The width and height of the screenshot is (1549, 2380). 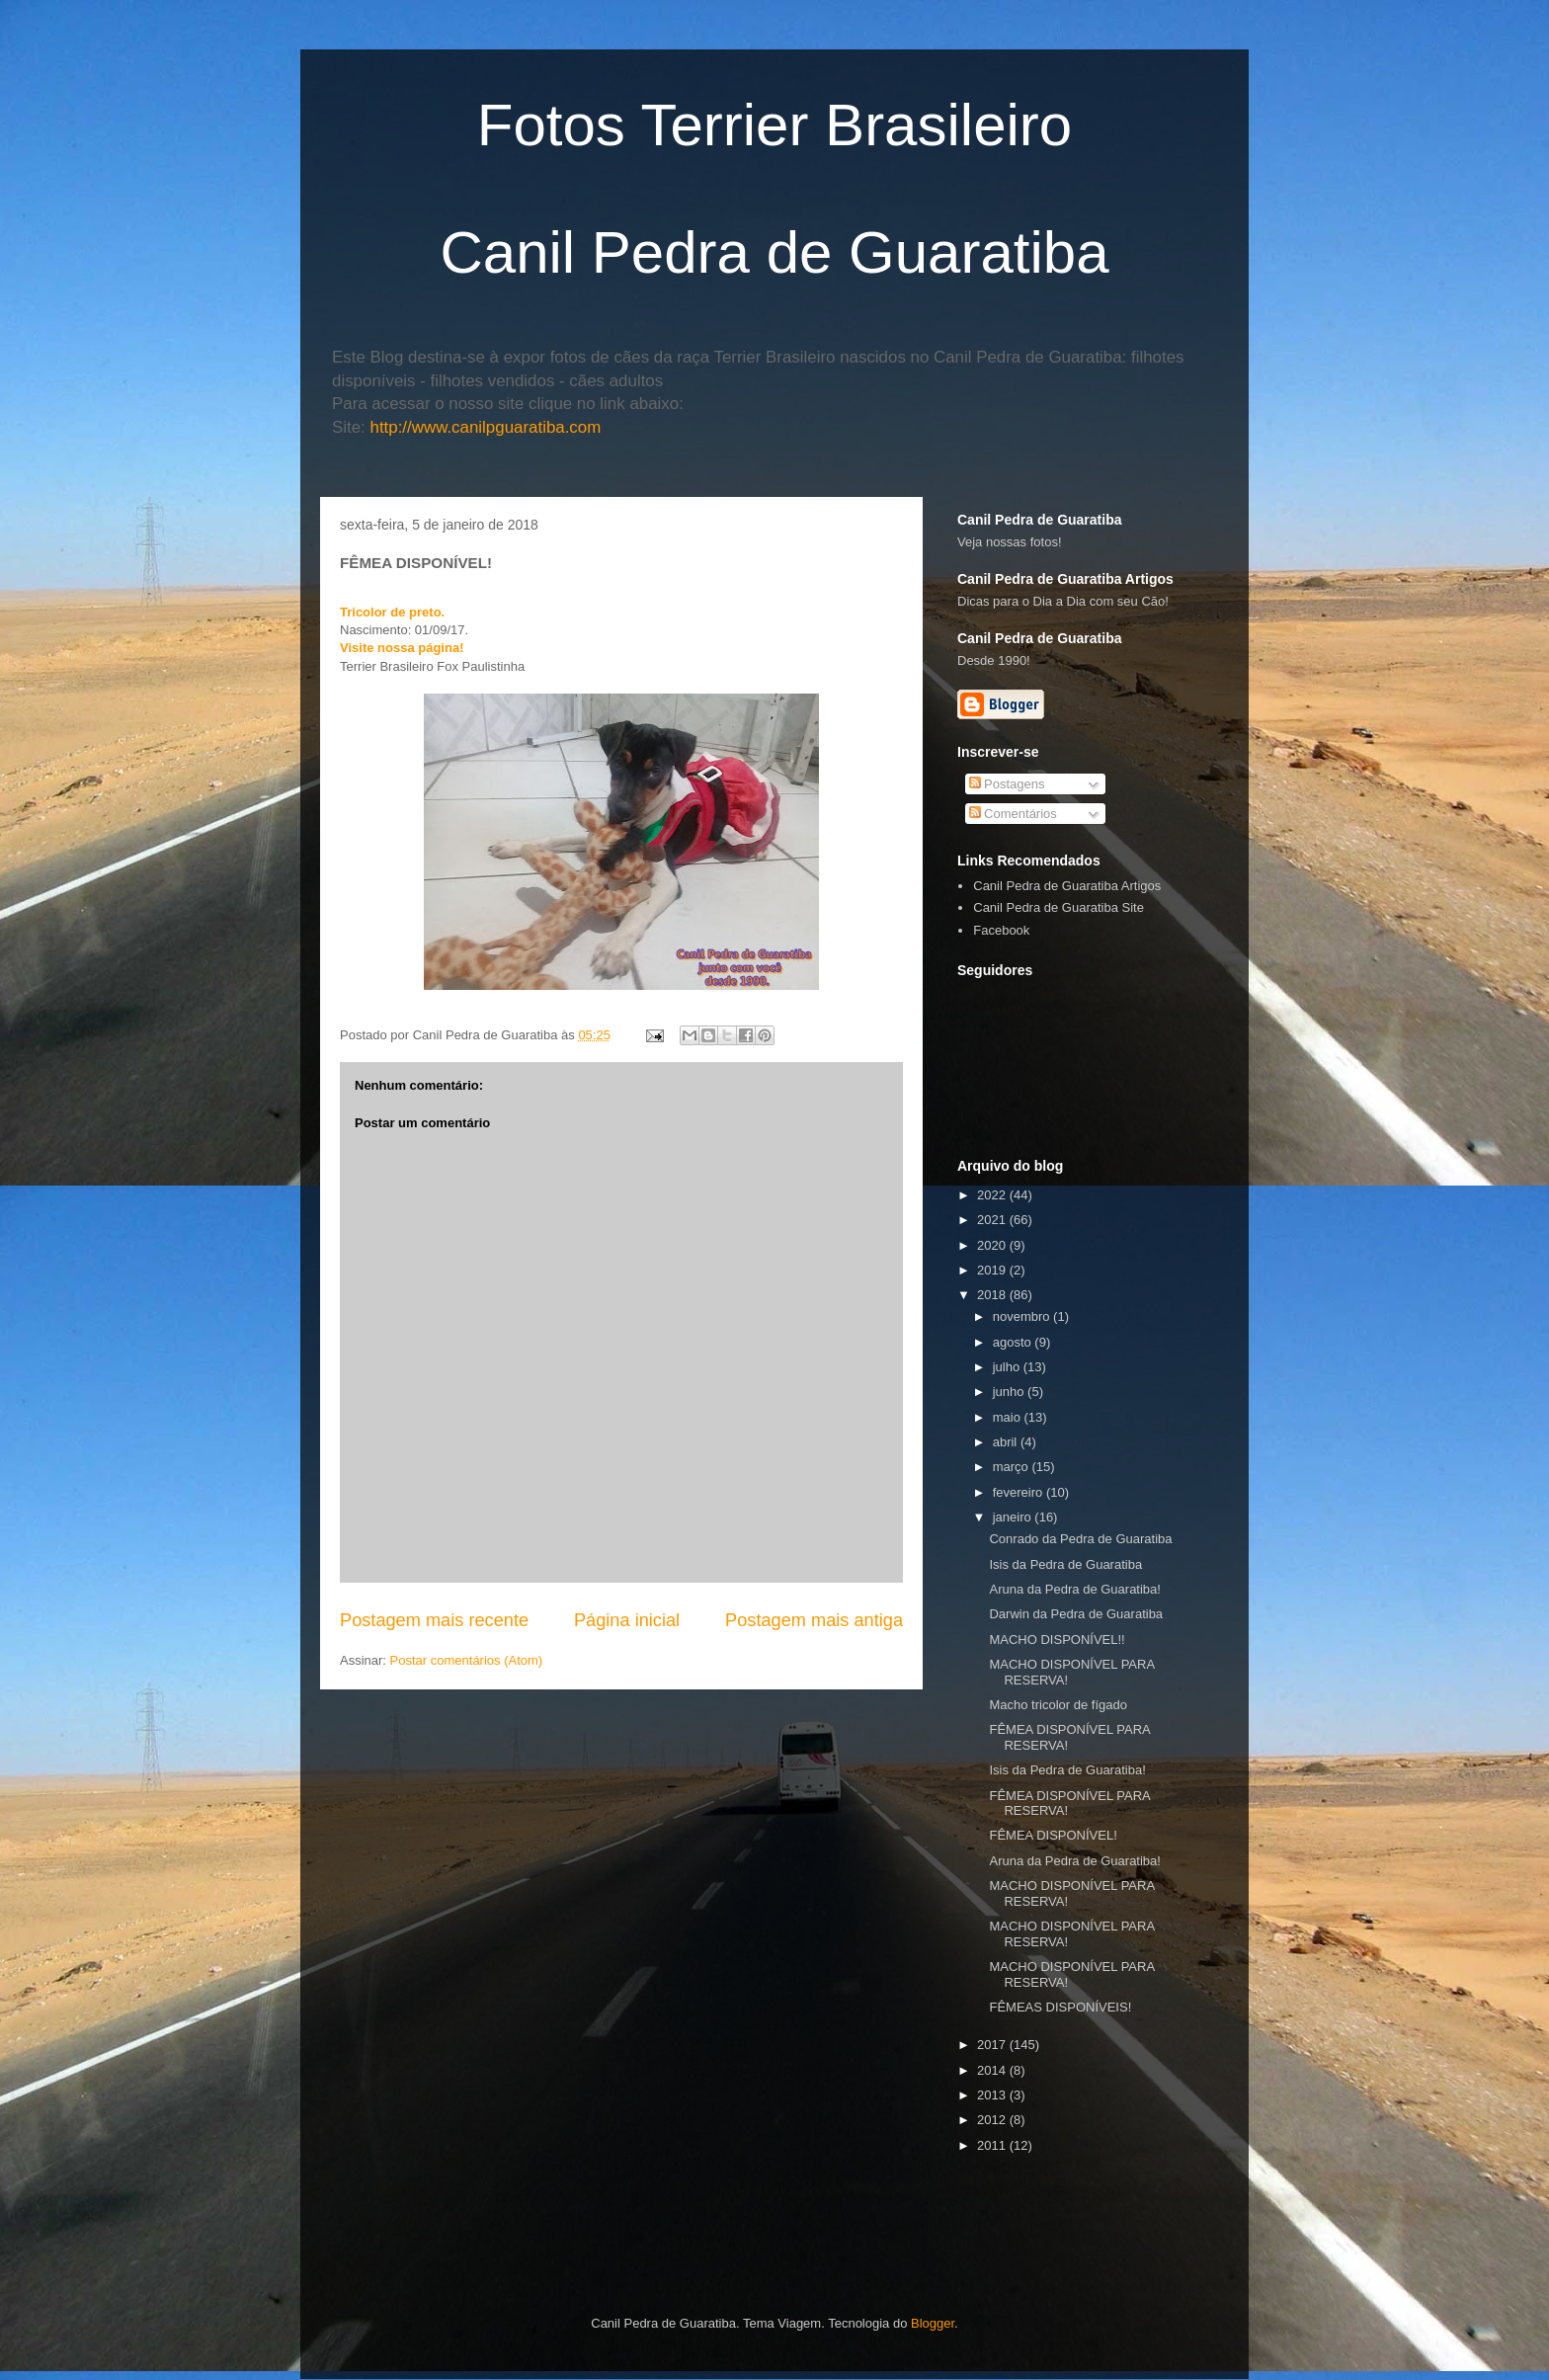 What do you see at coordinates (814, 1620) in the screenshot?
I see `Postagem mais antiga` at bounding box center [814, 1620].